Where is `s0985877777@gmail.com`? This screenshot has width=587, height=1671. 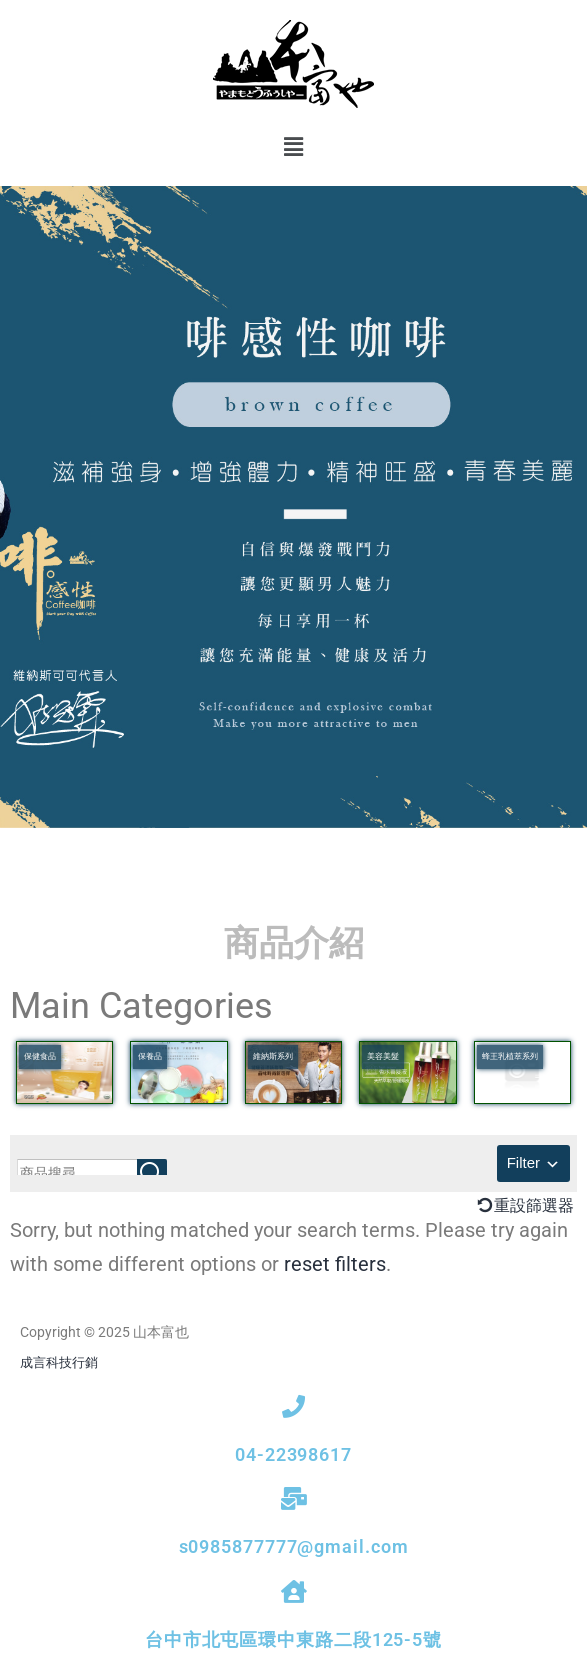 s0985877777@gmail.com is located at coordinates (294, 1546).